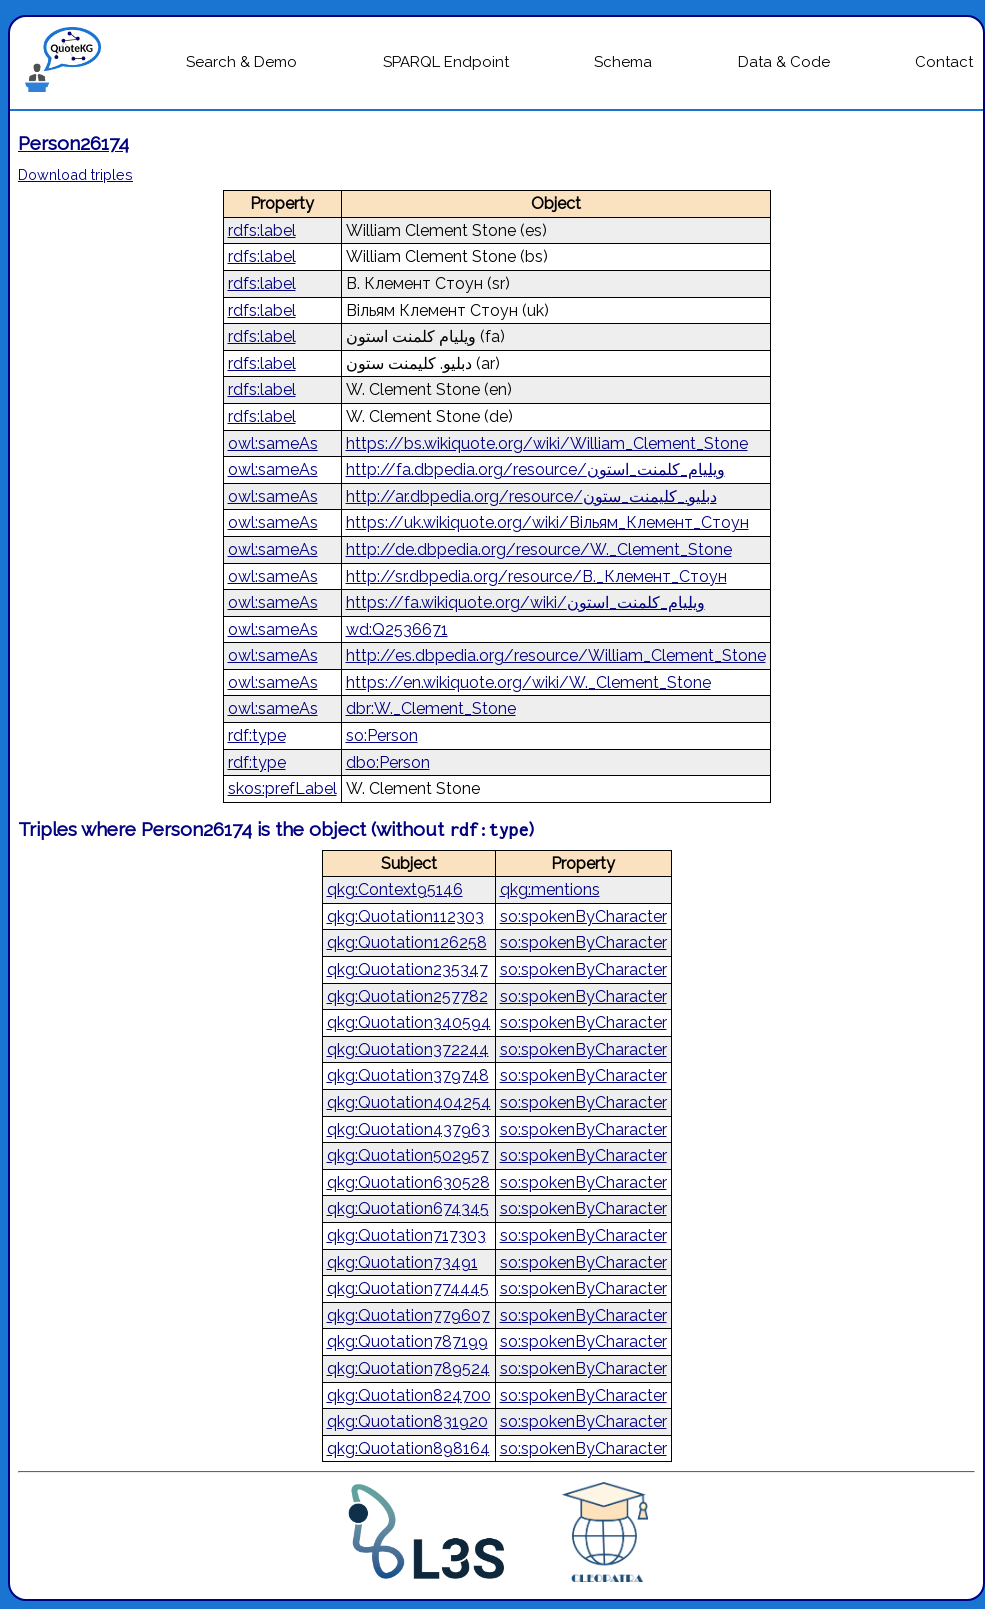 This screenshot has width=985, height=1609. I want to click on http://sr.dbpedia.org/resource/В._Клемент_Стоун, so click(536, 576).